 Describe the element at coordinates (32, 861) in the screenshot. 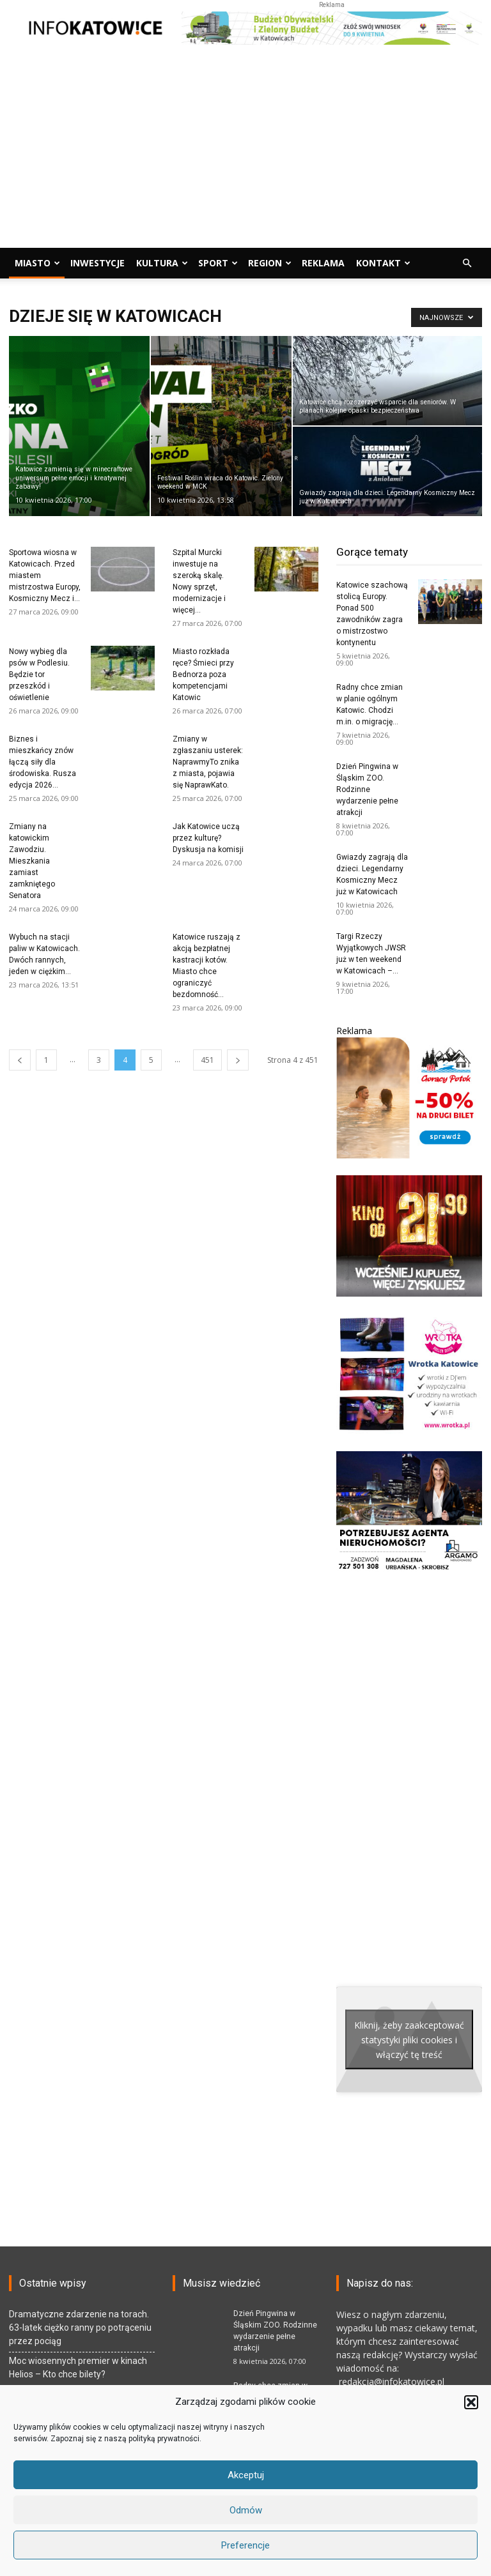

I see `Zmiany na katowickim Zawodziu. Mieszkania zamiast zamkniętego Senatora` at that location.